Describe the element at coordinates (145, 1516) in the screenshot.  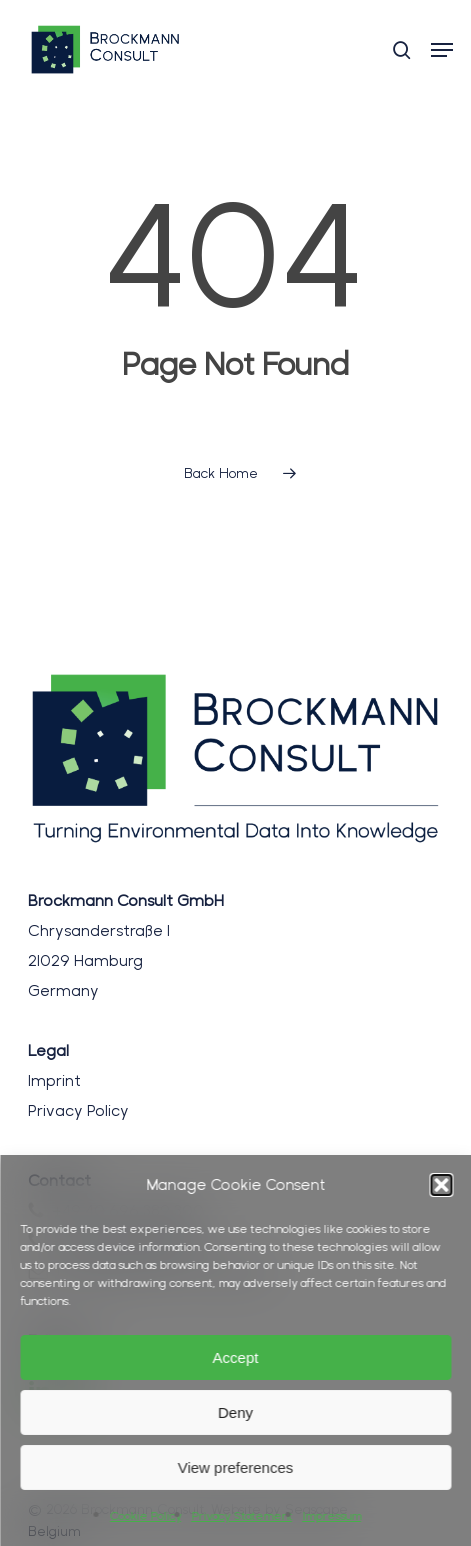
I see `Cookie Policy` at that location.